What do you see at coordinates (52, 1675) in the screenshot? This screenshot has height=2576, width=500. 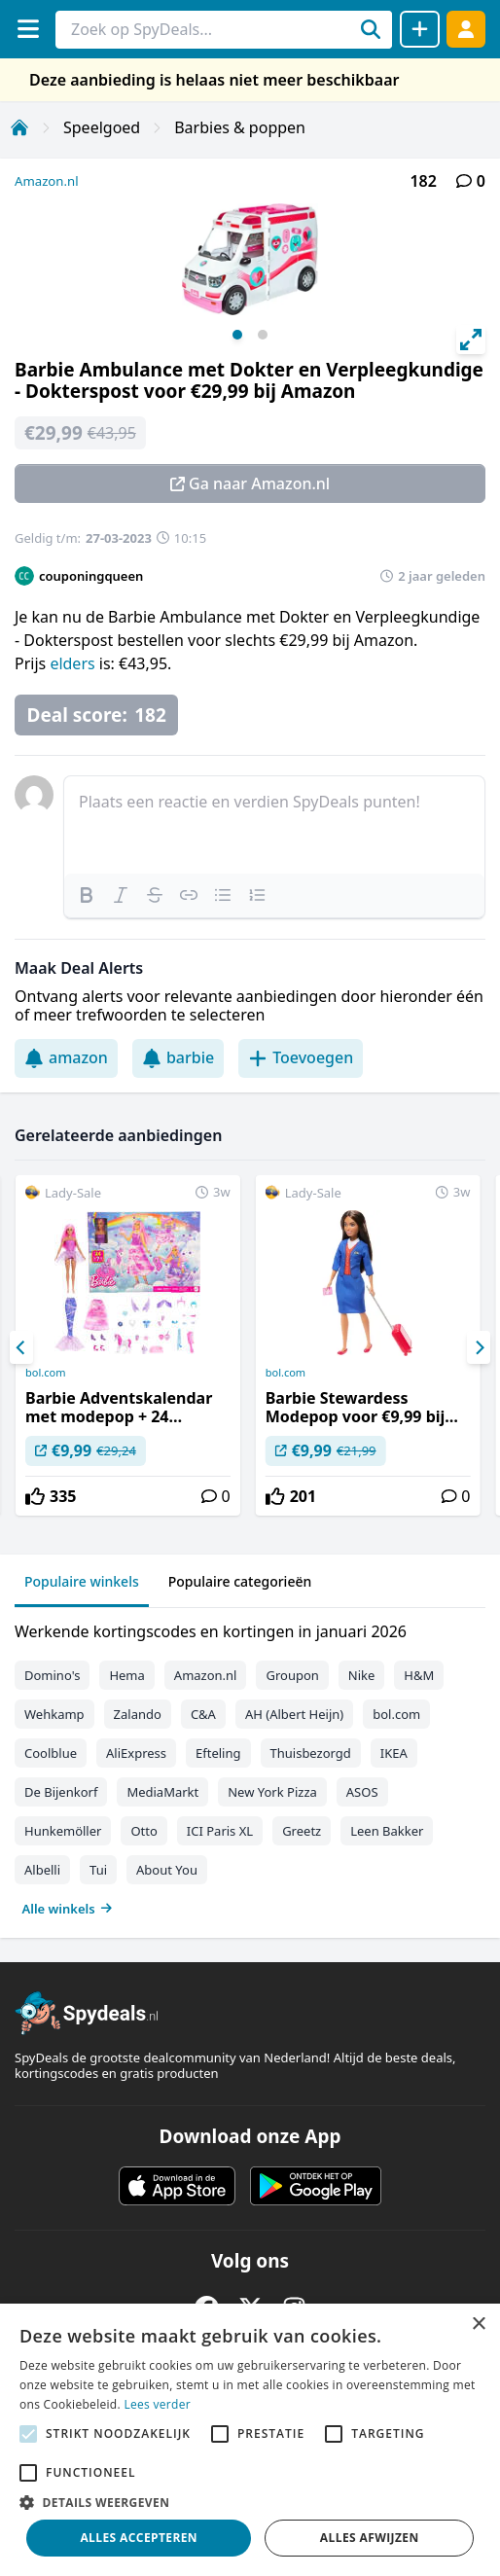 I see `Domino's` at bounding box center [52, 1675].